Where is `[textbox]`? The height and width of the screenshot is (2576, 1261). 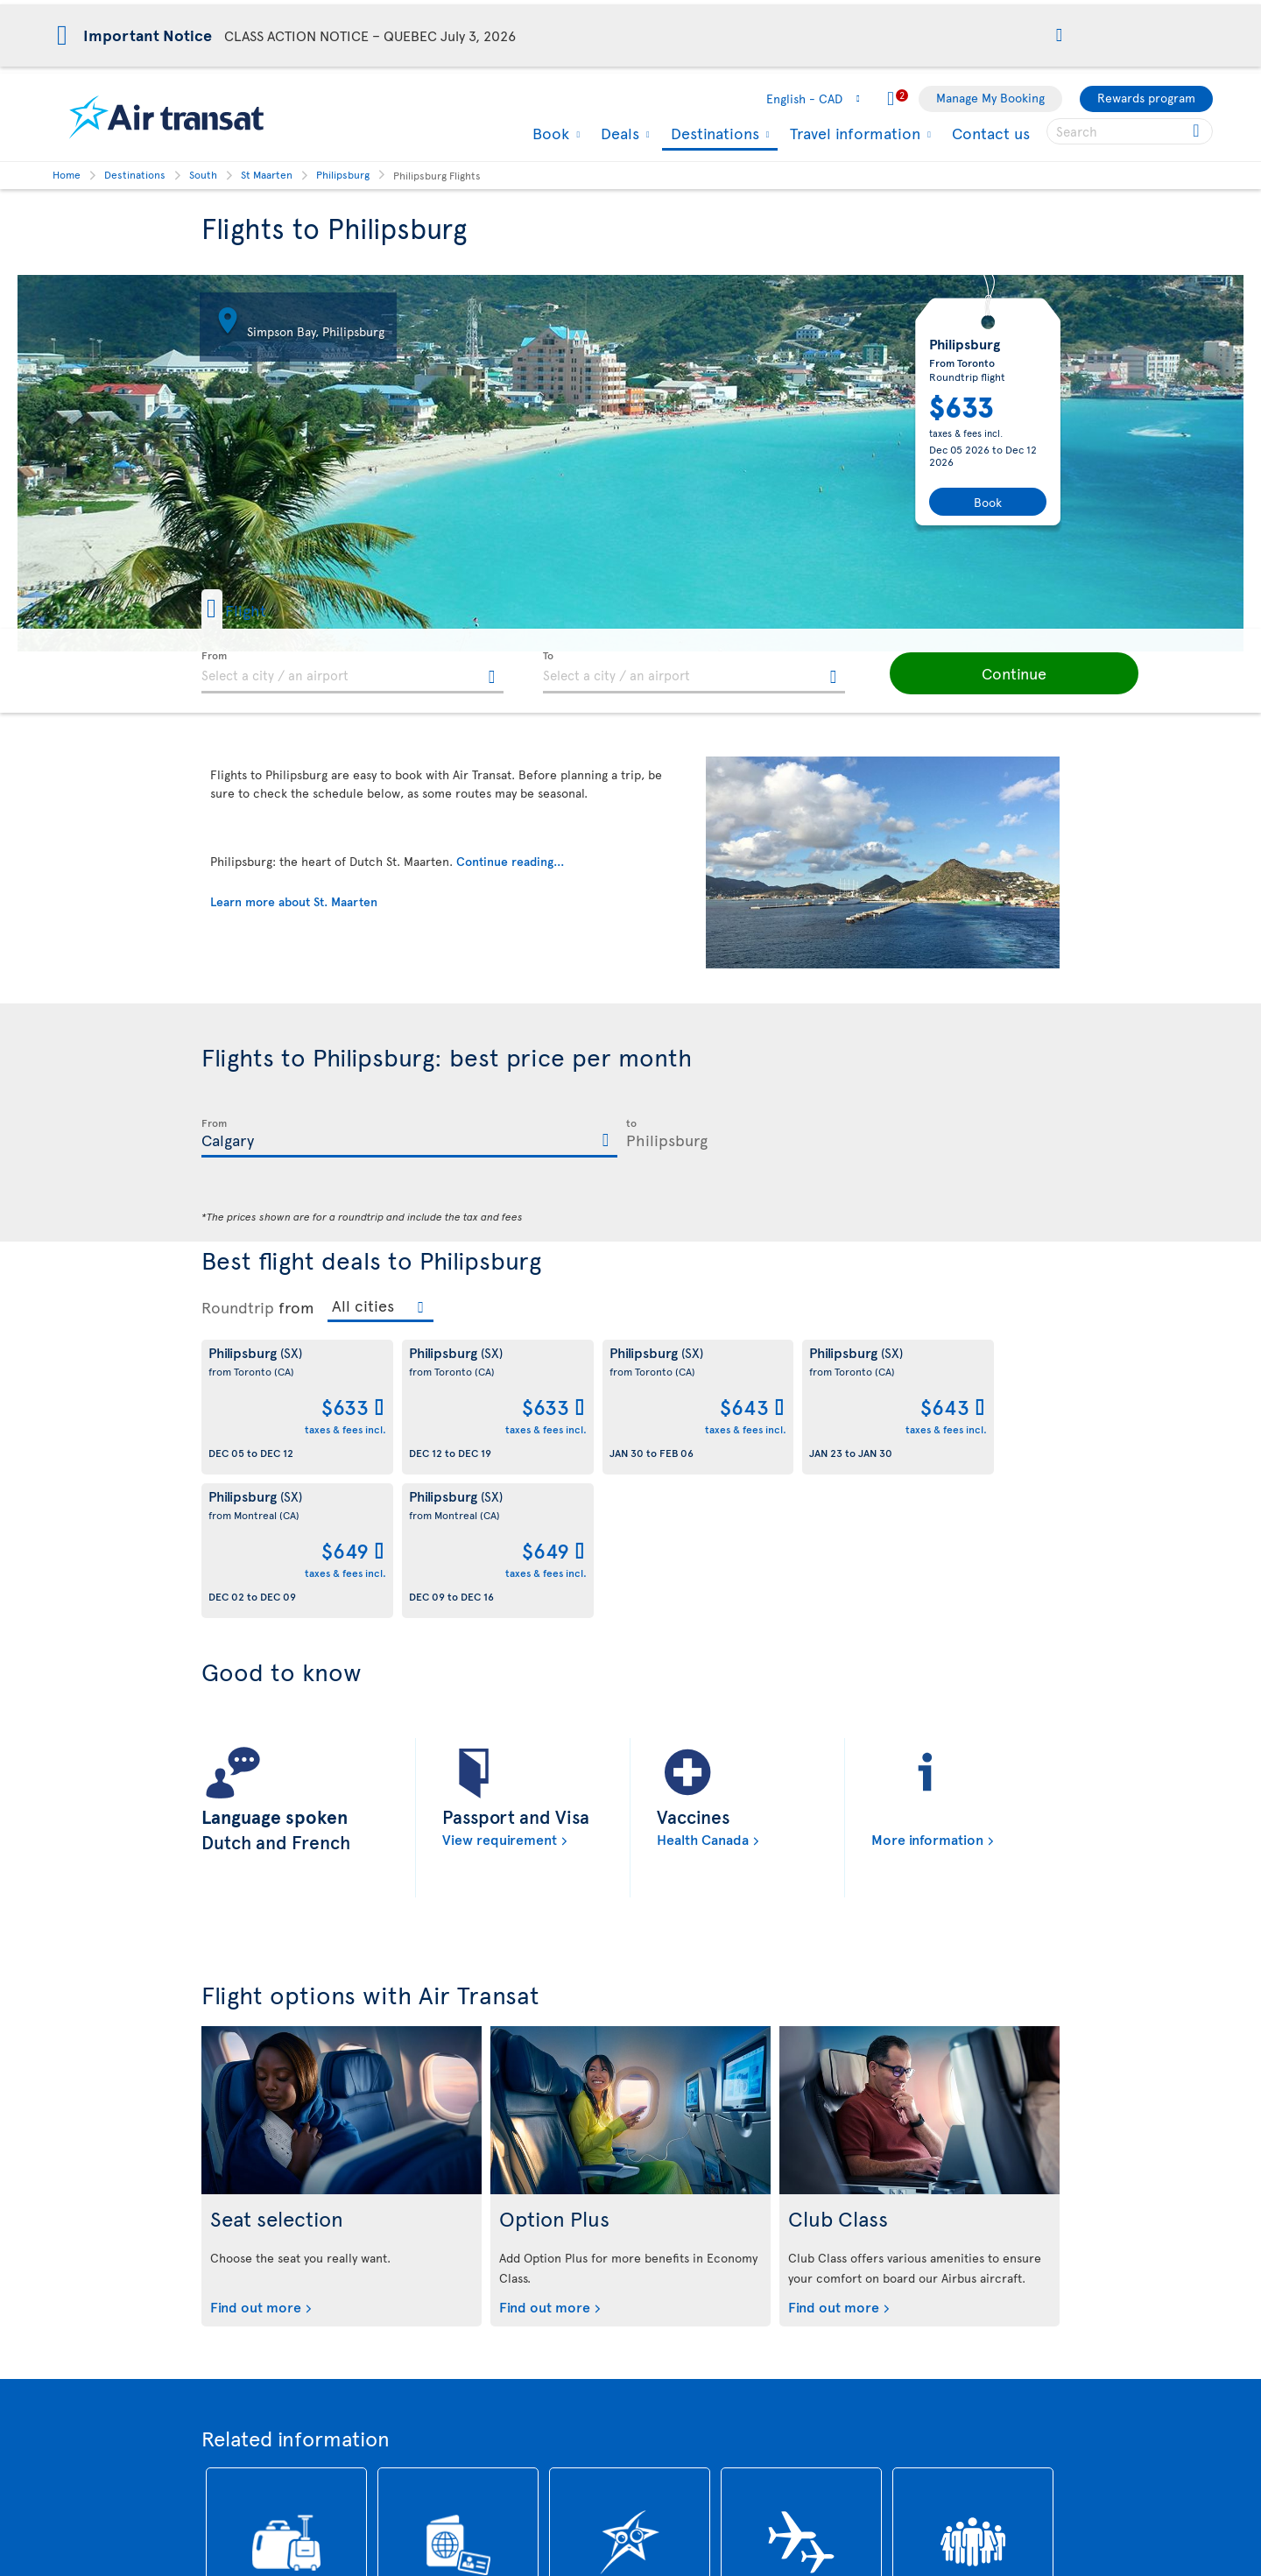 [textbox] is located at coordinates (352, 672).